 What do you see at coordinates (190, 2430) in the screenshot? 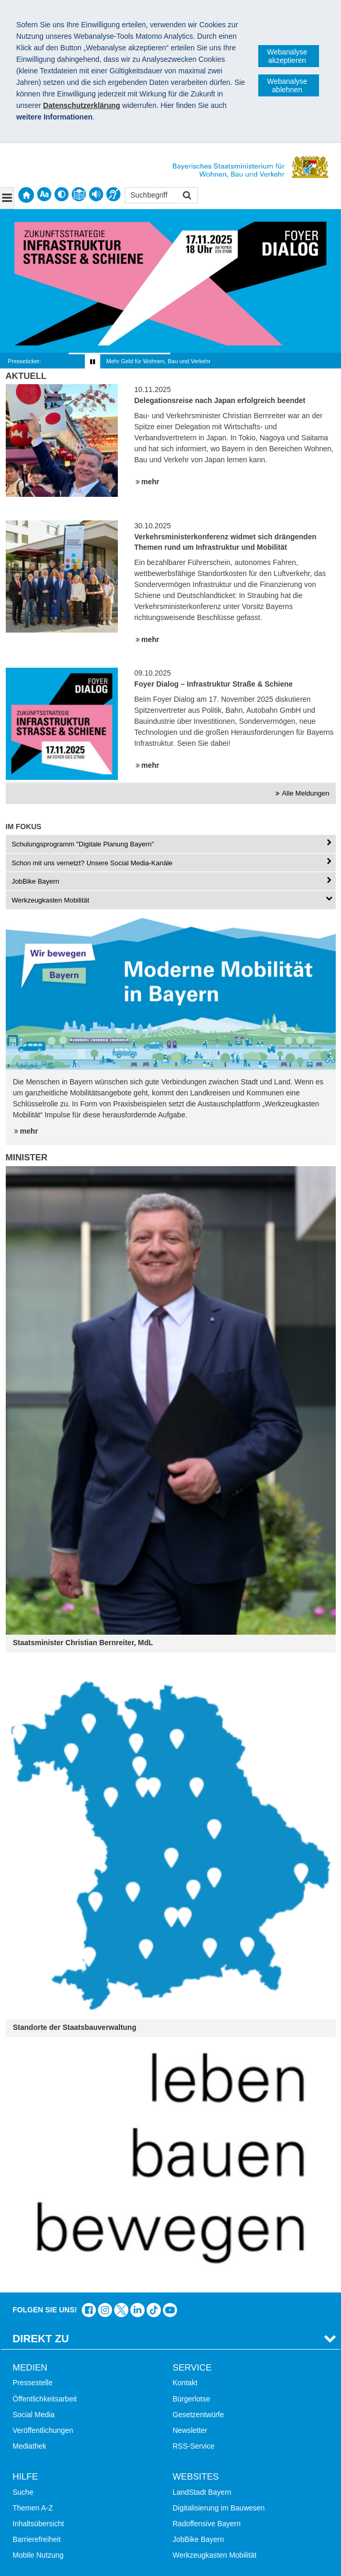
I see `Newsletter` at bounding box center [190, 2430].